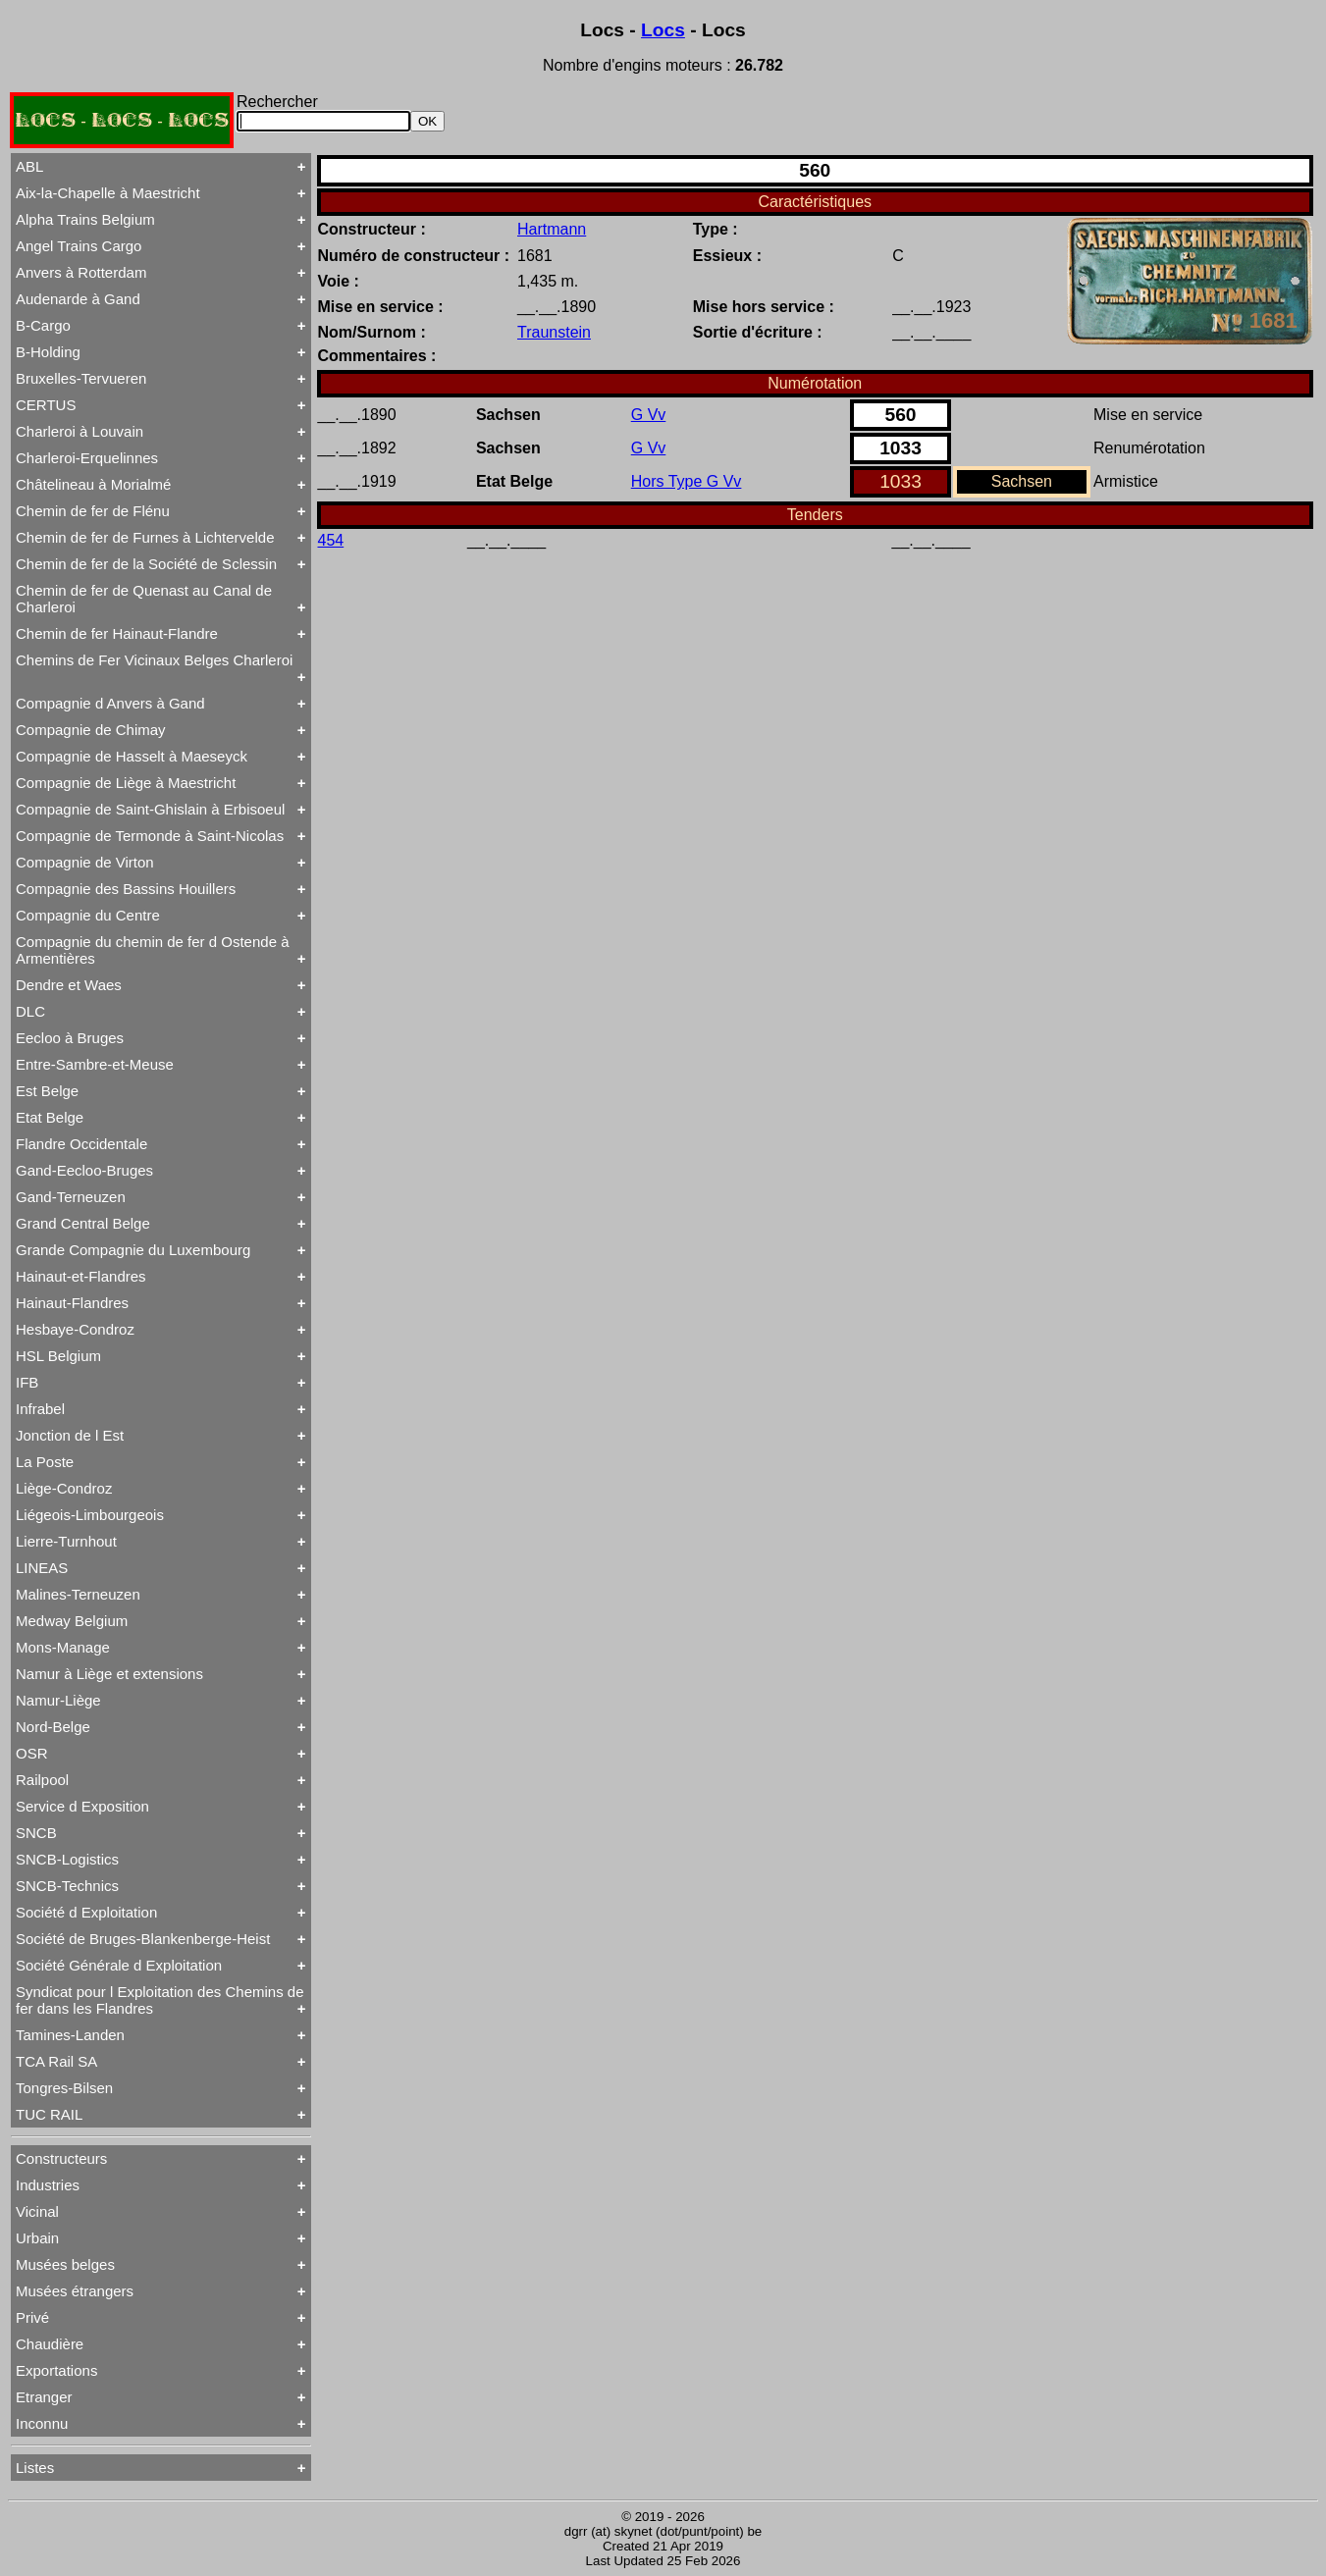 Image resolution: width=1326 pixels, height=2576 pixels. Describe the element at coordinates (69, 984) in the screenshot. I see `Dendre et Waes` at that location.